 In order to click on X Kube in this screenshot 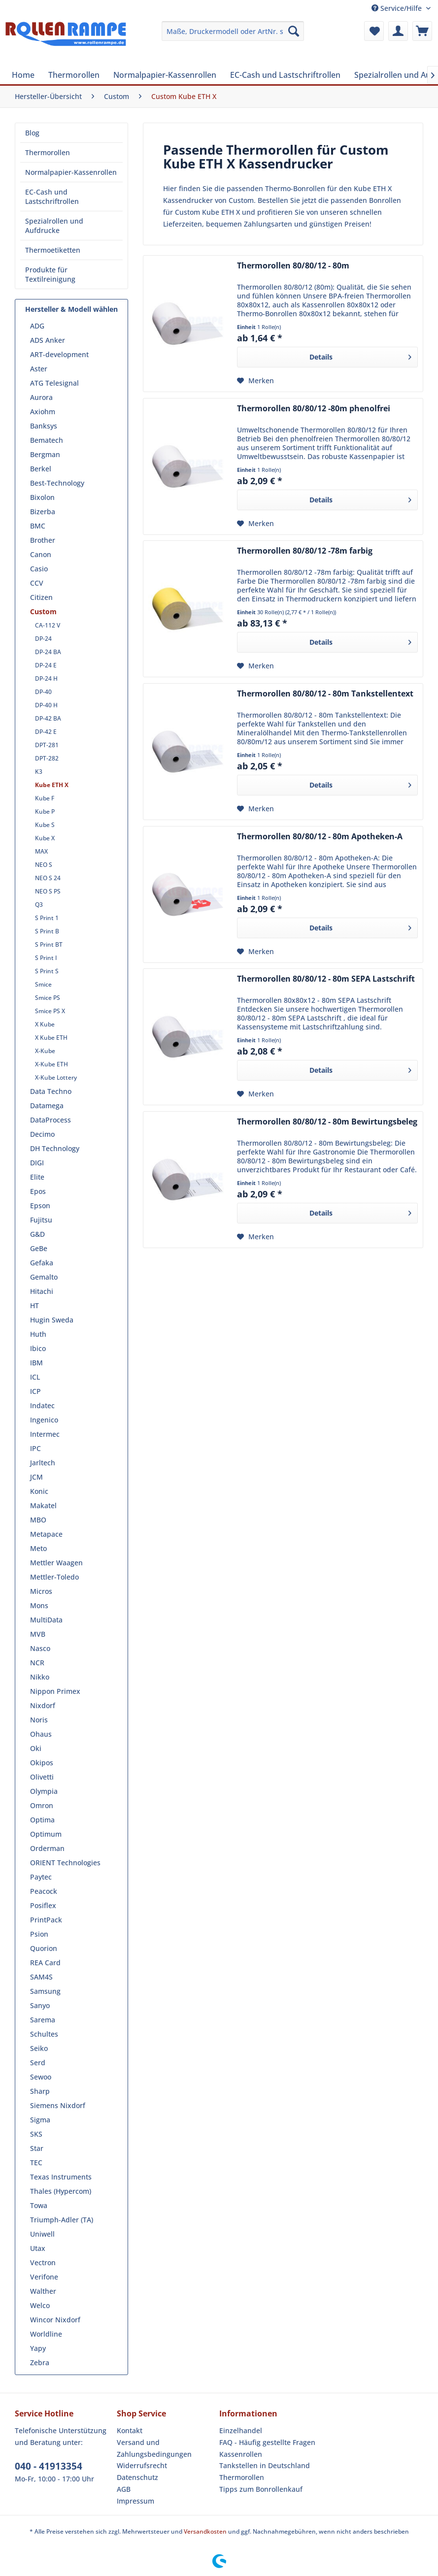, I will do `click(45, 1024)`.